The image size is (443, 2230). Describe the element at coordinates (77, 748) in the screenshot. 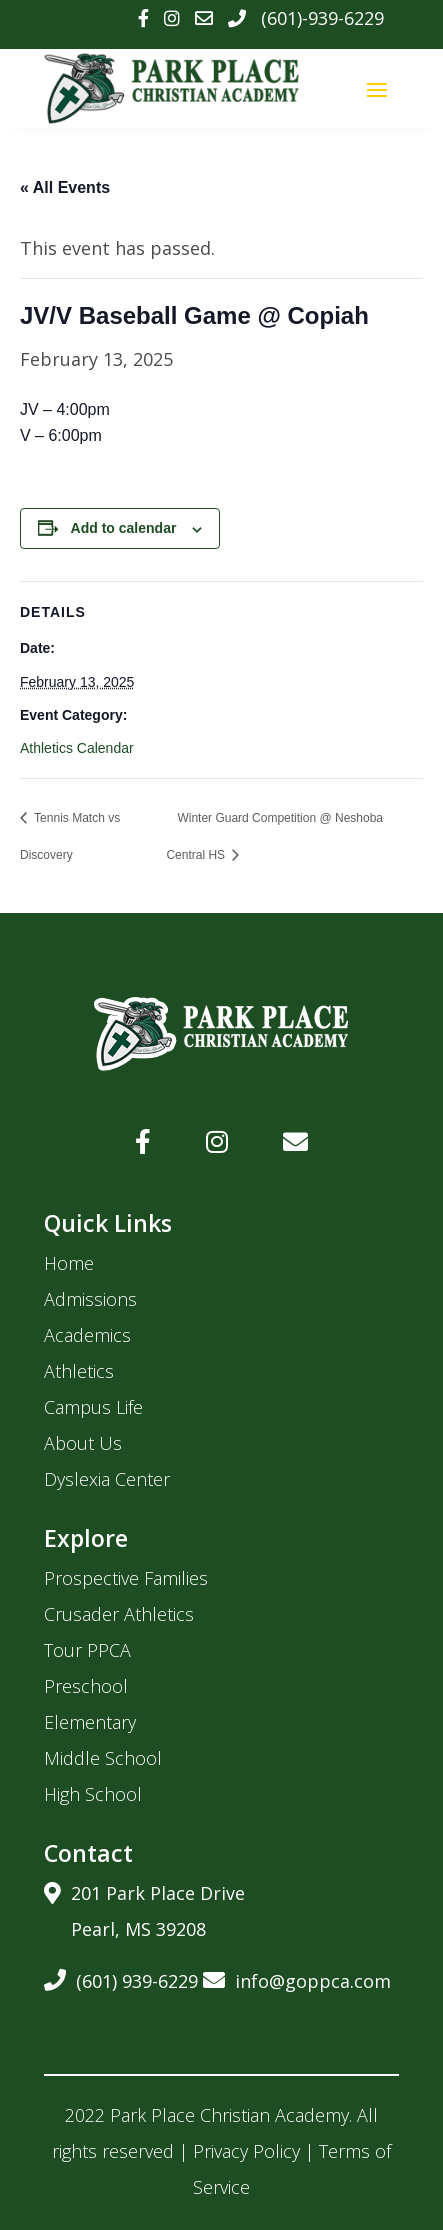

I see `Athletics Calendar` at that location.